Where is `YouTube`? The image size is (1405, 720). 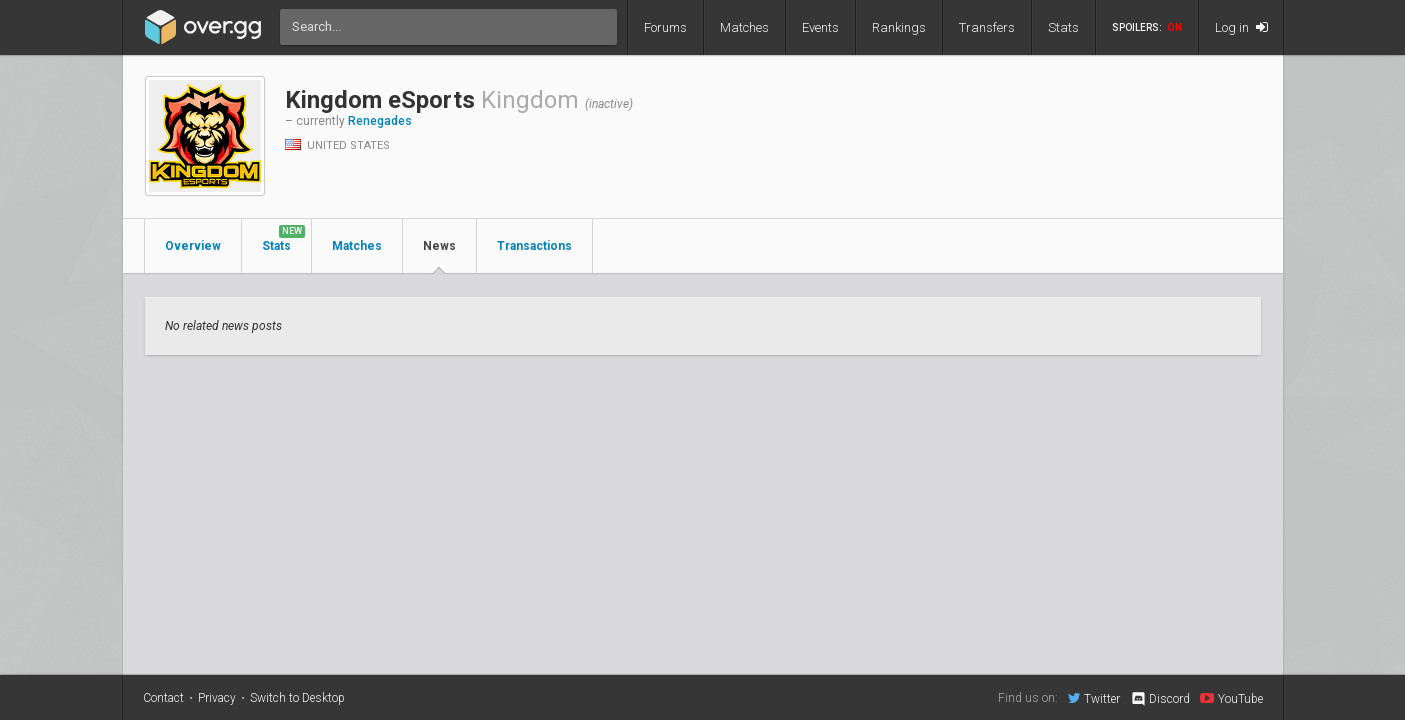 YouTube is located at coordinates (1231, 698).